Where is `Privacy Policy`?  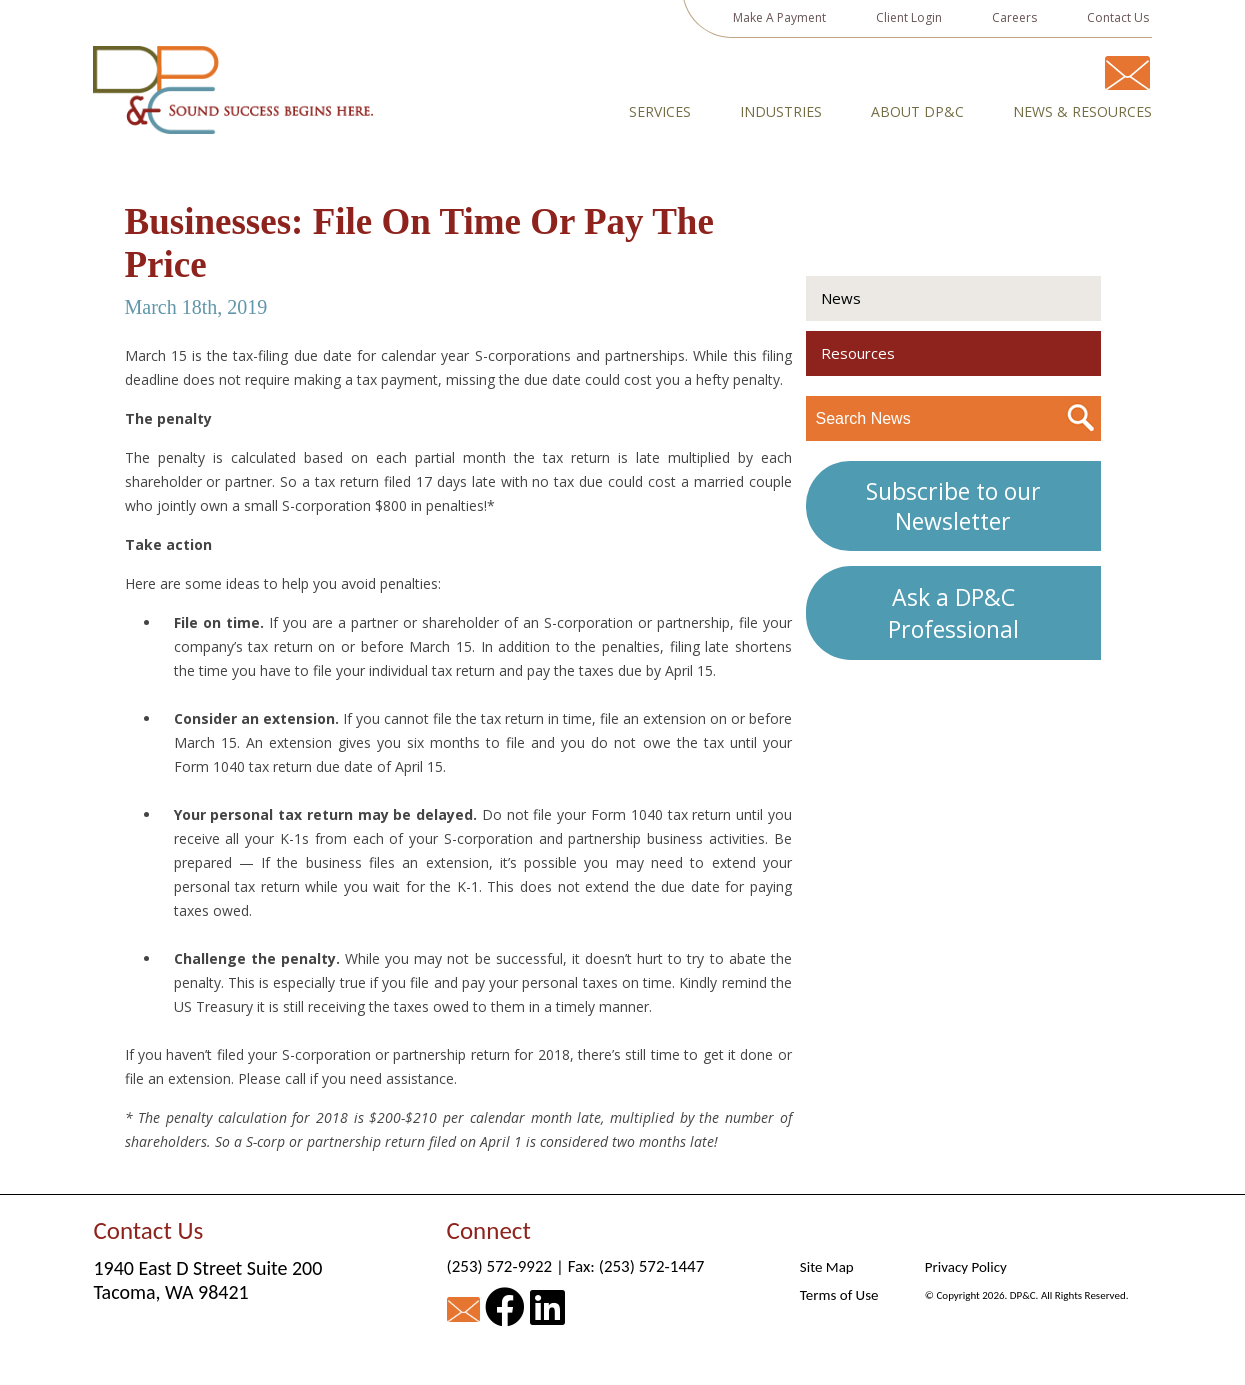
Privacy Policy is located at coordinates (966, 1267).